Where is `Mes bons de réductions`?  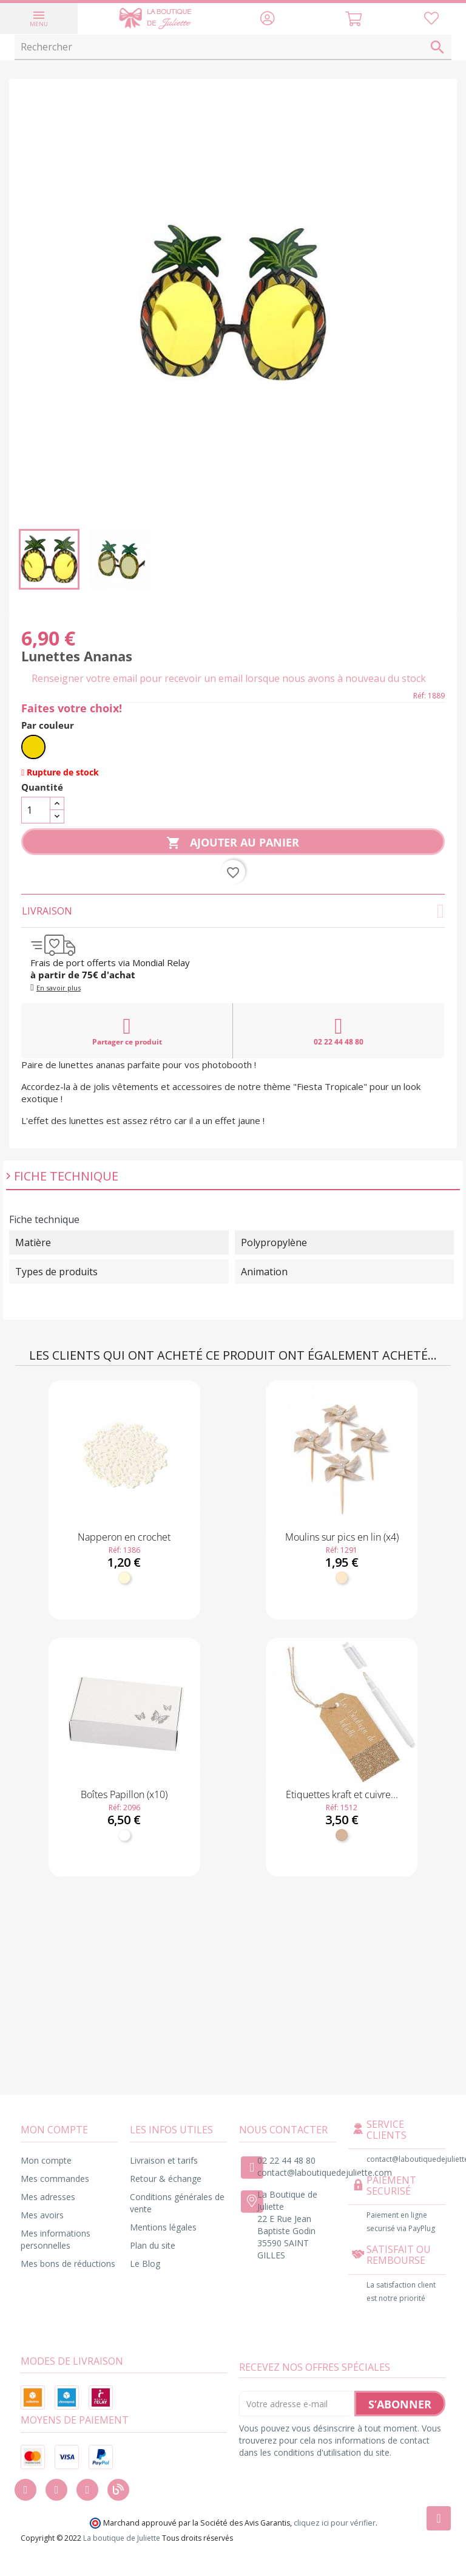
Mes bons de réductions is located at coordinates (68, 2263).